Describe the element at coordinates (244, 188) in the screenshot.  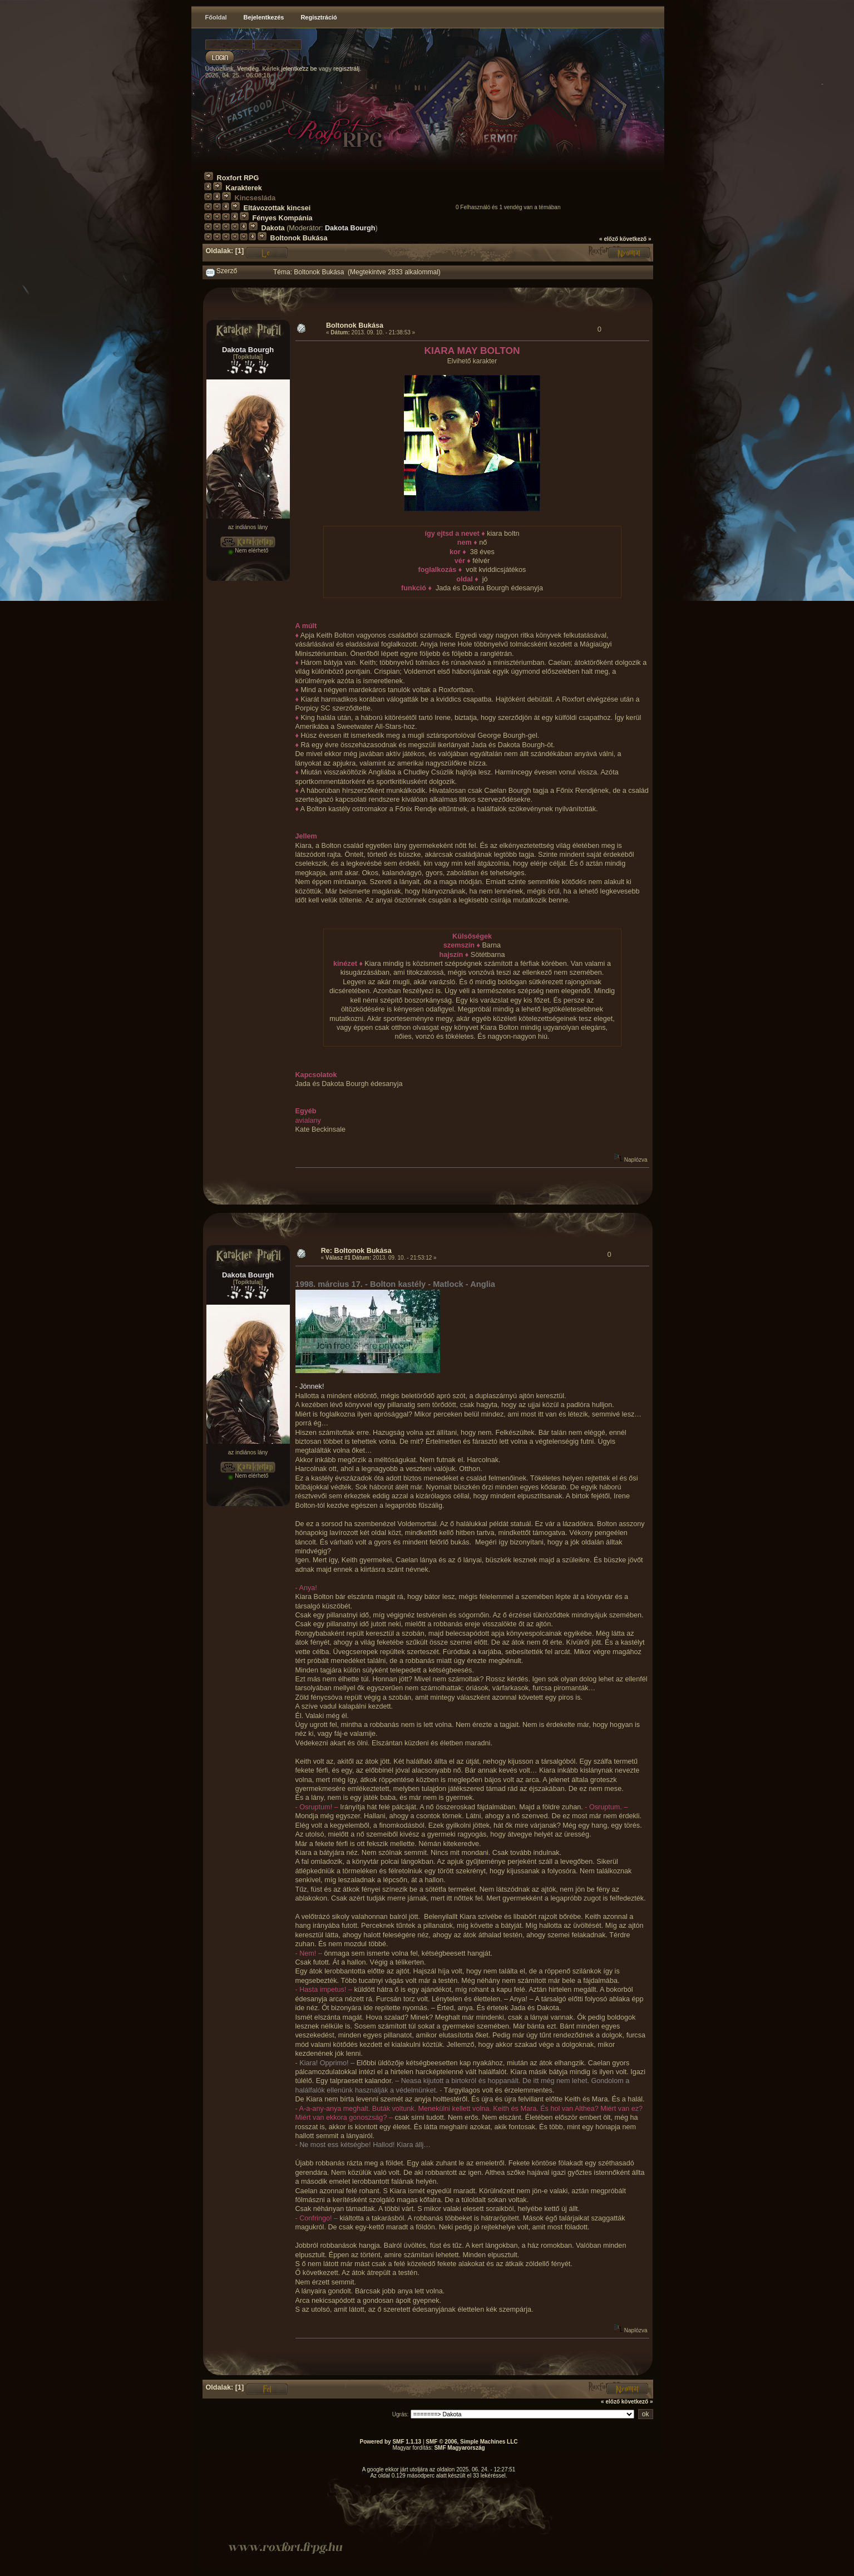
I see `Karakterek` at that location.